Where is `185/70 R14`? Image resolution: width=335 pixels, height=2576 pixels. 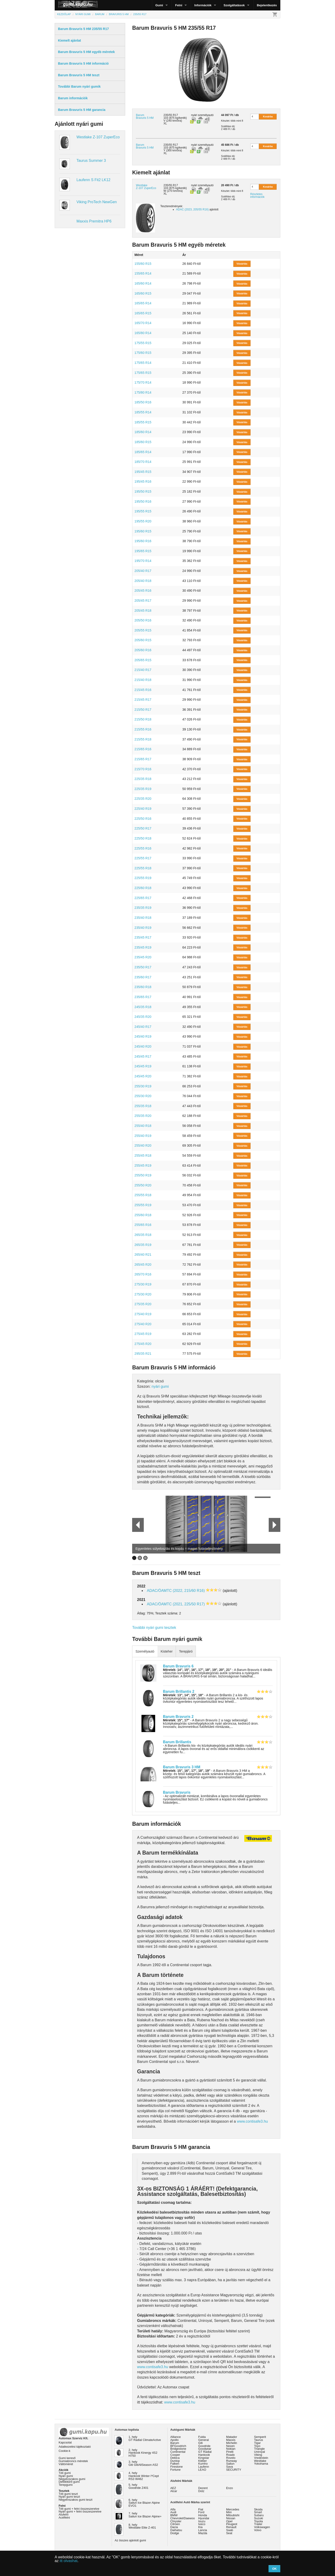 185/70 R14 is located at coordinates (142, 462).